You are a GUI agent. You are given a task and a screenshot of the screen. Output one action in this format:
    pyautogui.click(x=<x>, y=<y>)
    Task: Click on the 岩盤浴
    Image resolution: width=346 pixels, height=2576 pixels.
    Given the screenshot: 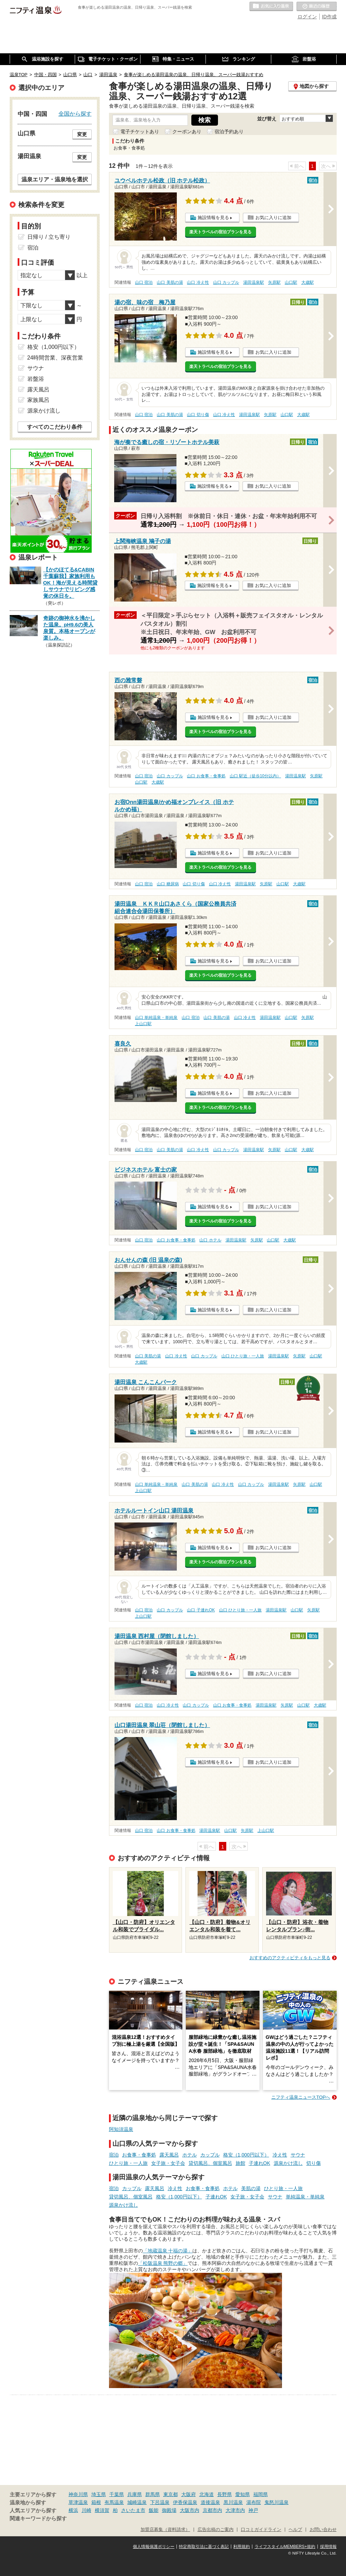 What is the action you would take?
    pyautogui.click(x=35, y=379)
    